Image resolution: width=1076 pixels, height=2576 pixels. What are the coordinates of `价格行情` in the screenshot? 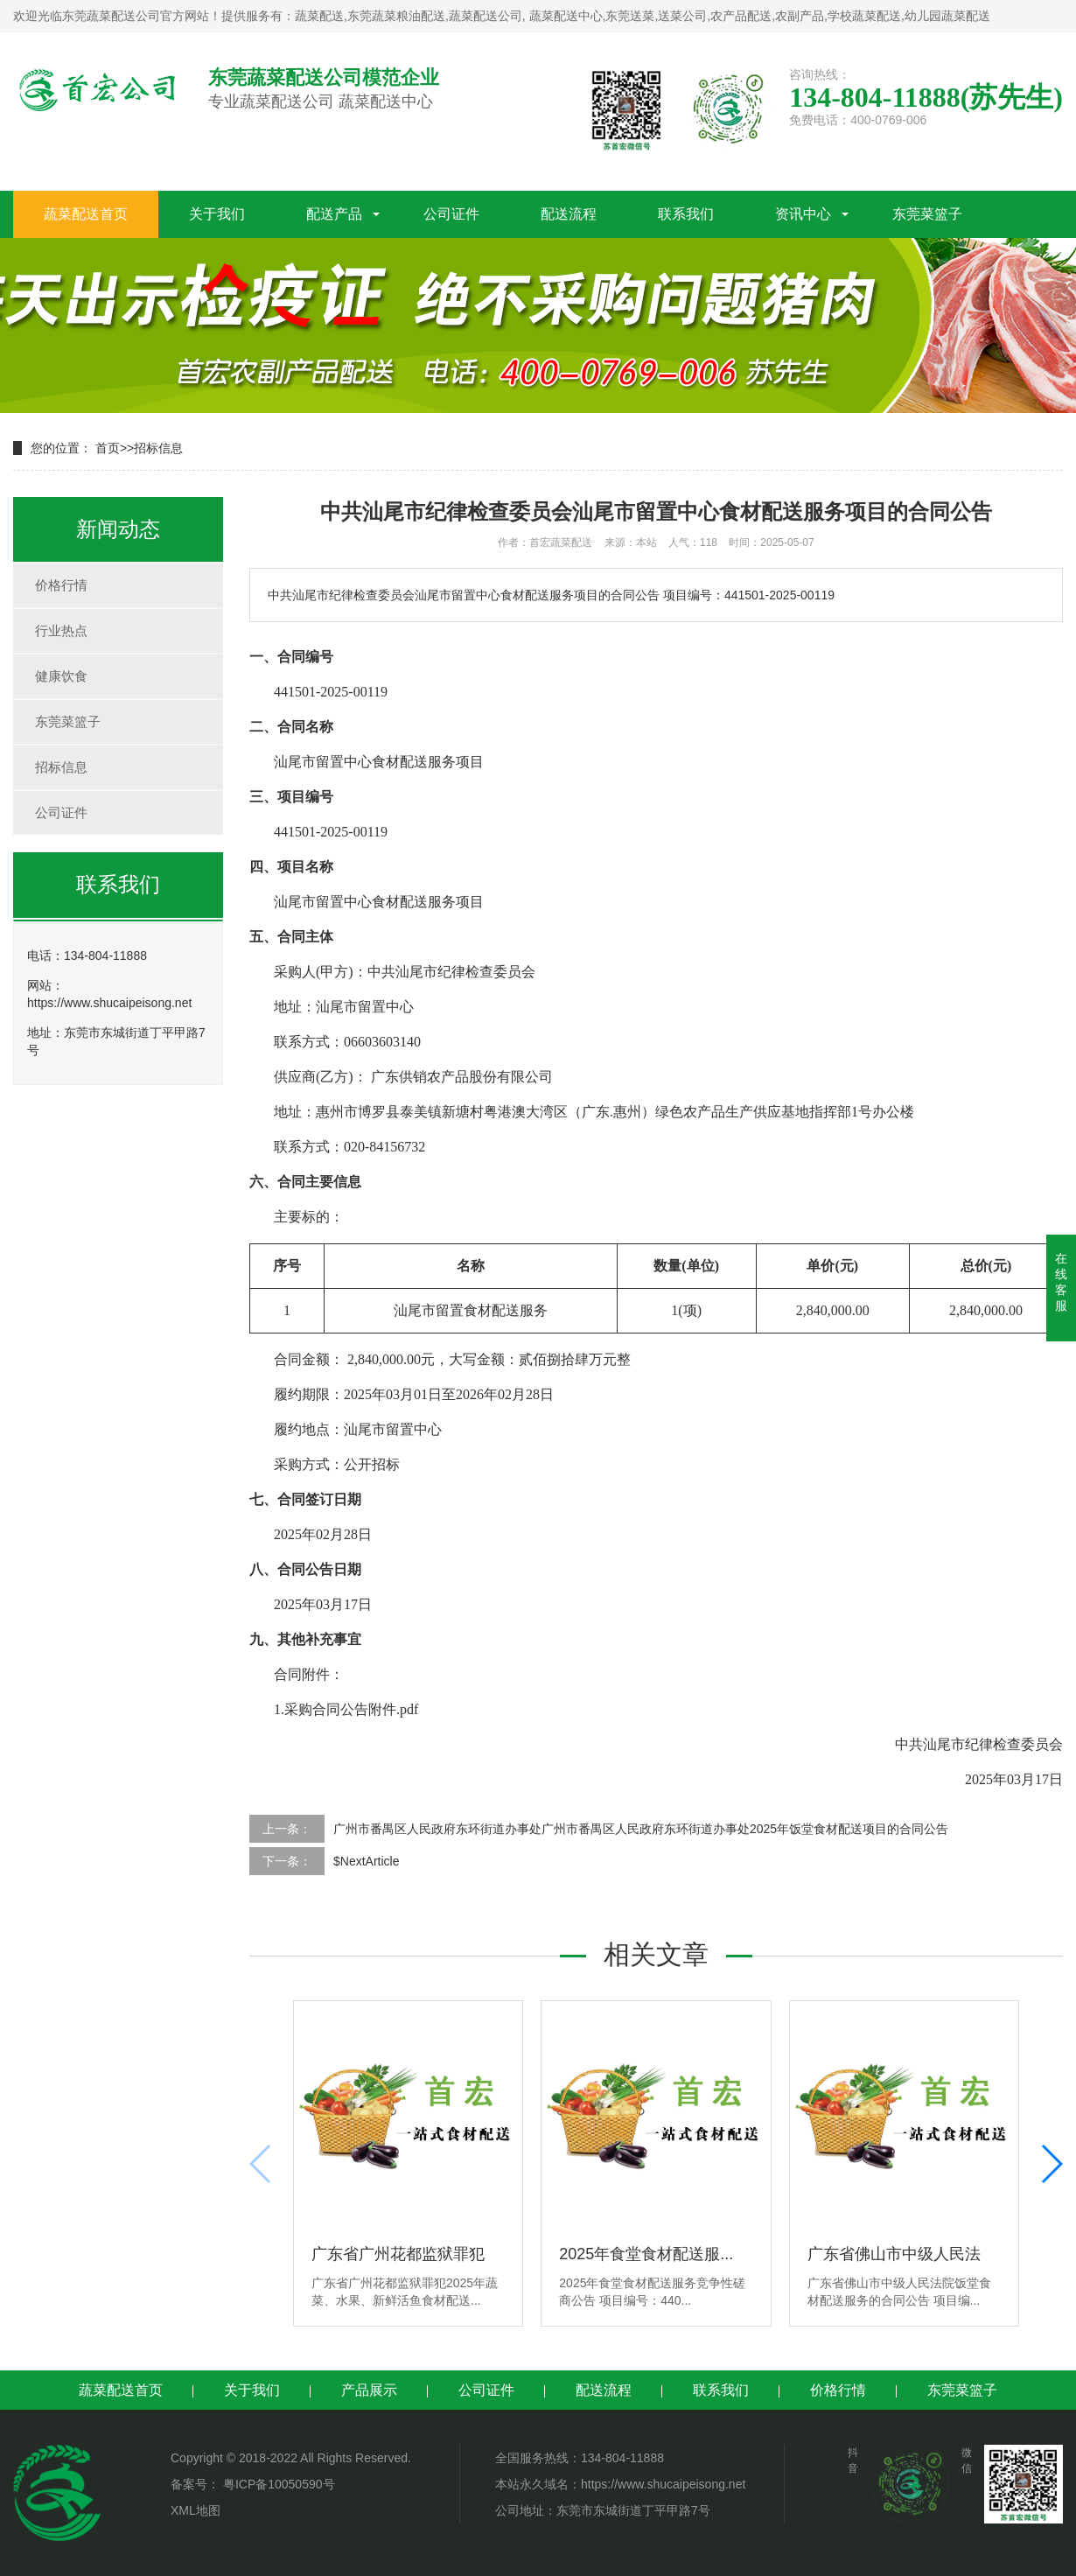 It's located at (61, 585).